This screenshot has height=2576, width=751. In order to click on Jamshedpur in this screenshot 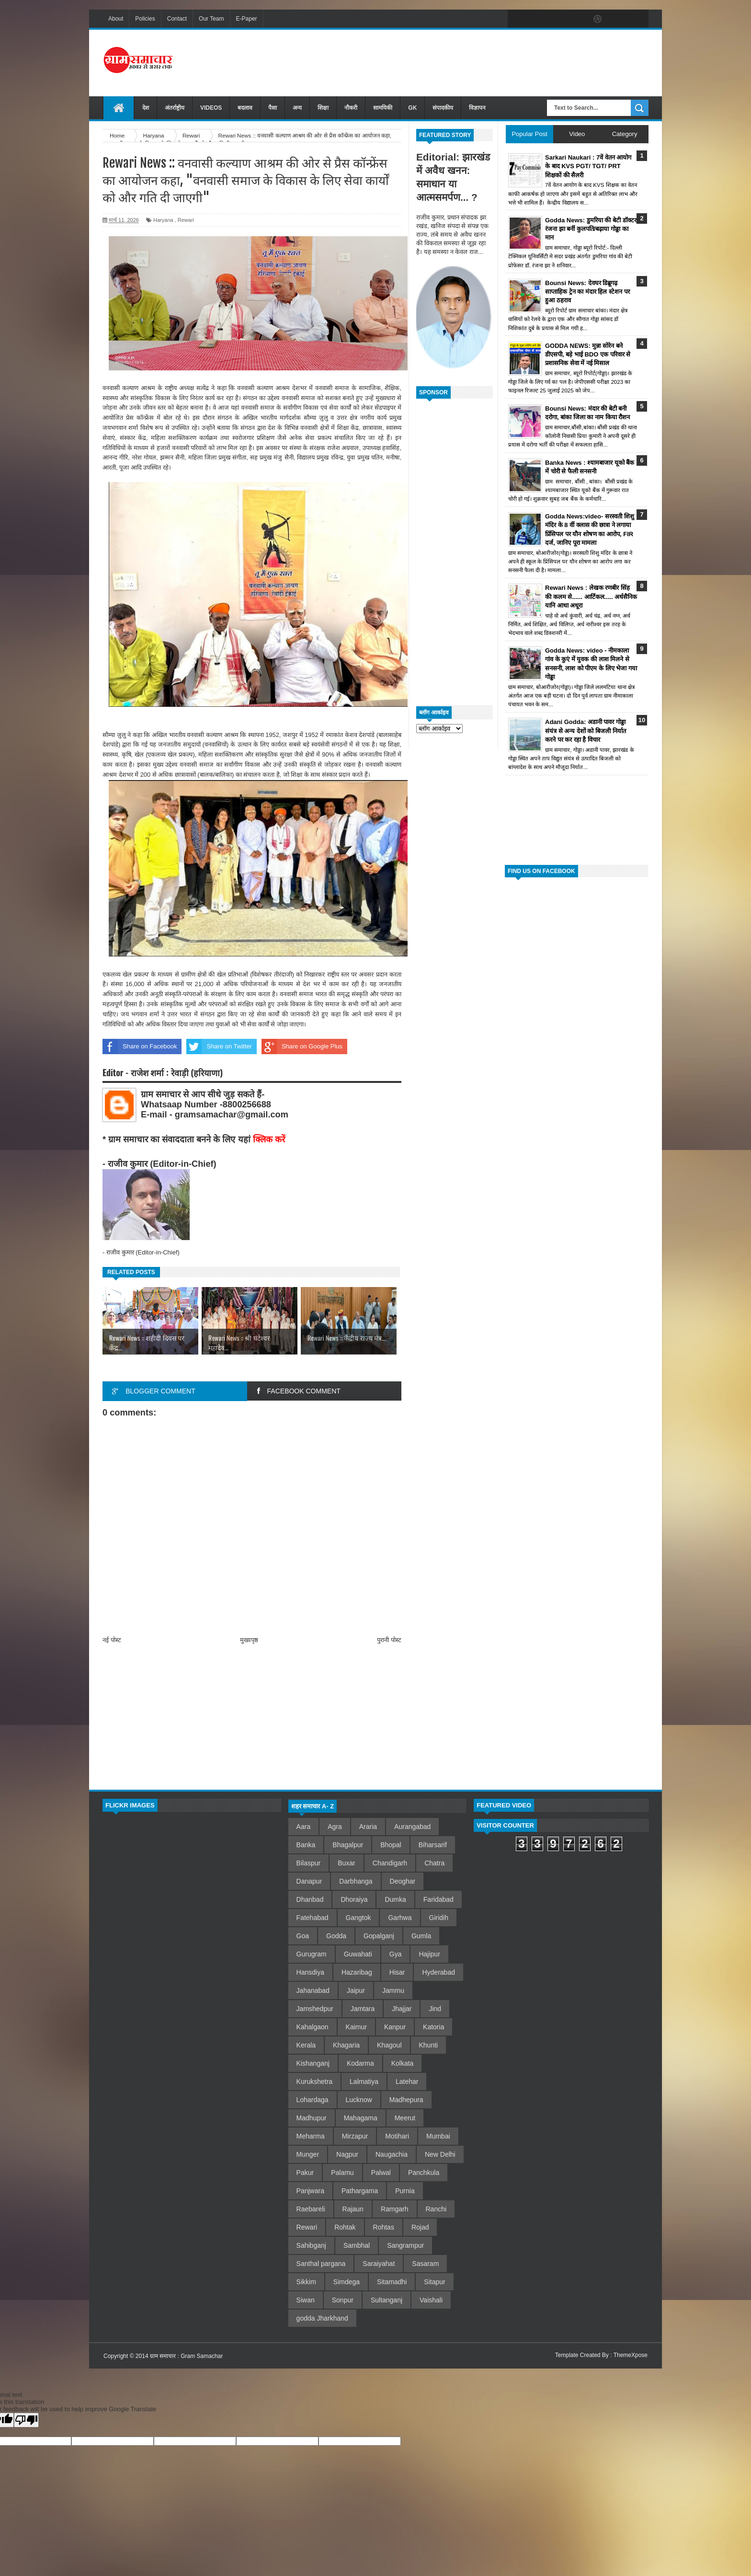, I will do `click(314, 2008)`.